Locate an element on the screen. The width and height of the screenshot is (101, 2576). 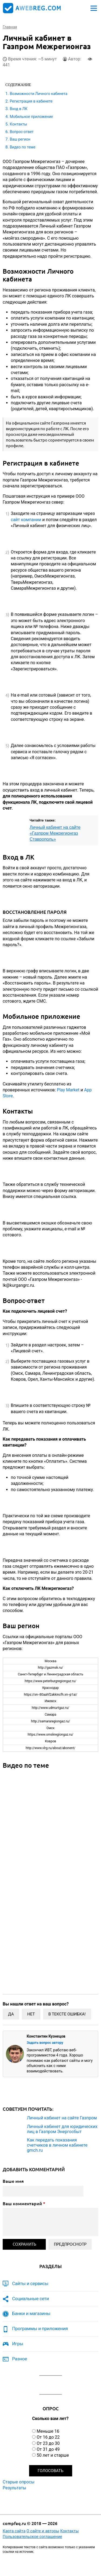
Меньше 16 is located at coordinates (48, 2431).